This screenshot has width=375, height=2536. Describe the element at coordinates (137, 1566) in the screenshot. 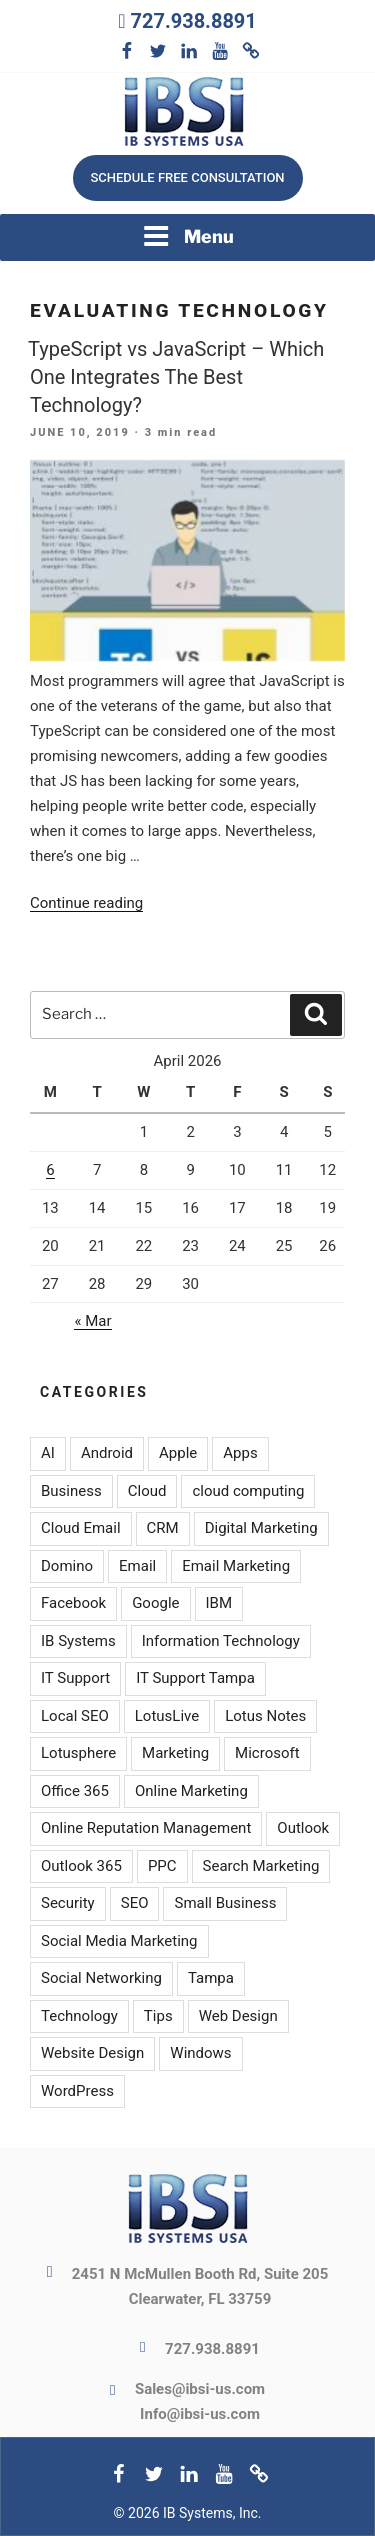

I see `Email` at that location.